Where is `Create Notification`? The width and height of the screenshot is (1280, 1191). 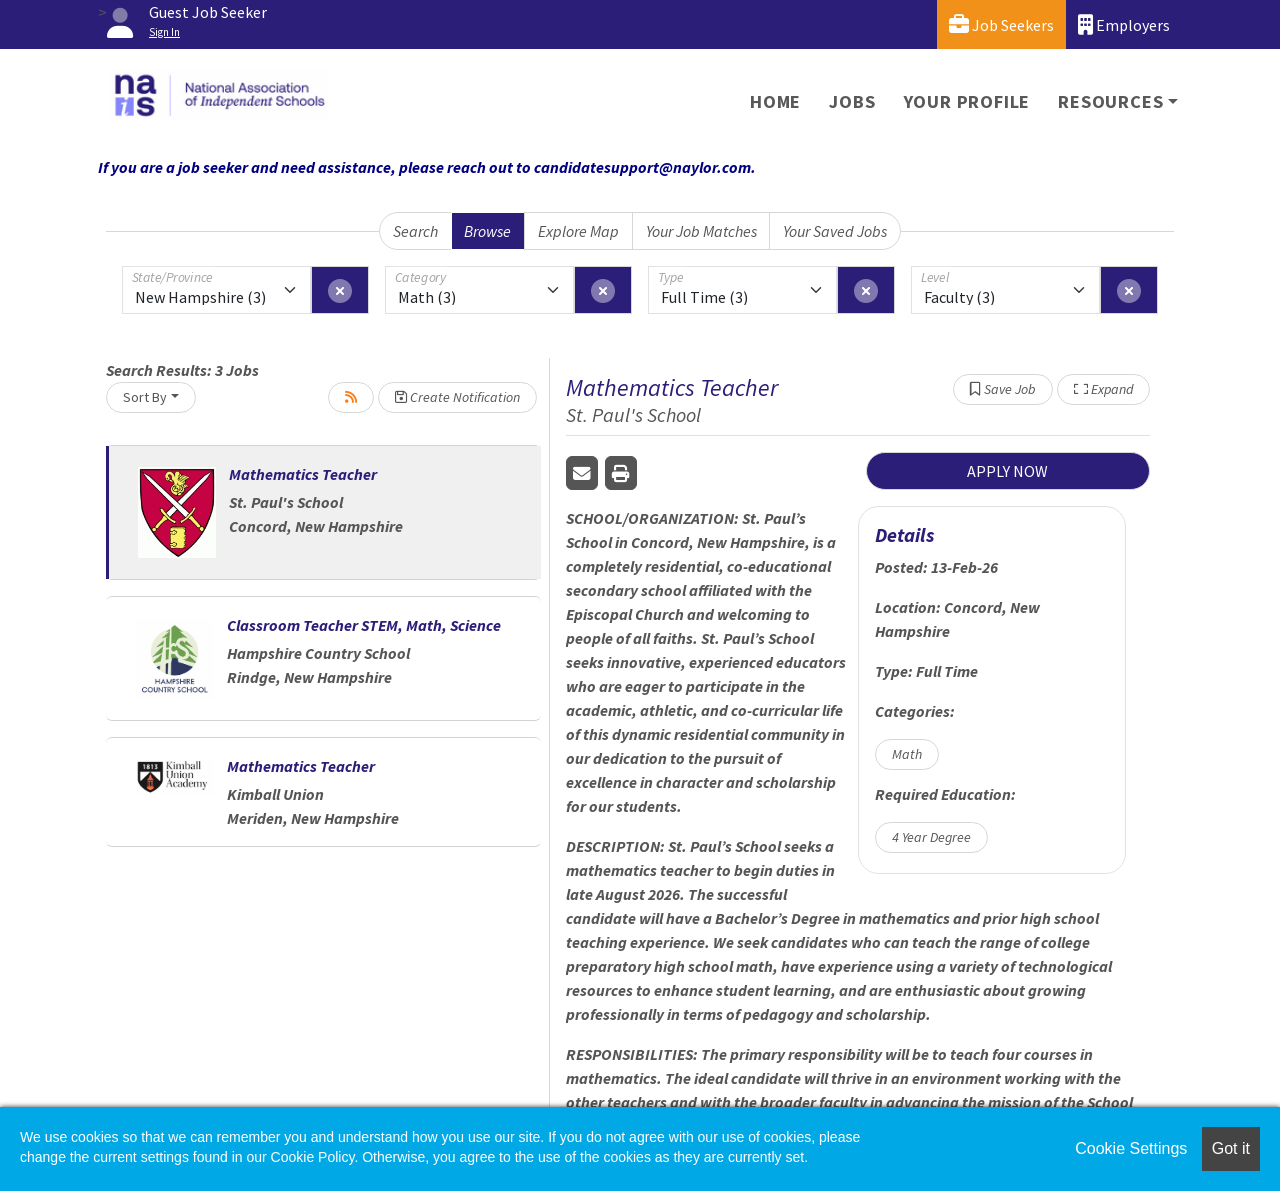
Create Notification is located at coordinates (457, 397).